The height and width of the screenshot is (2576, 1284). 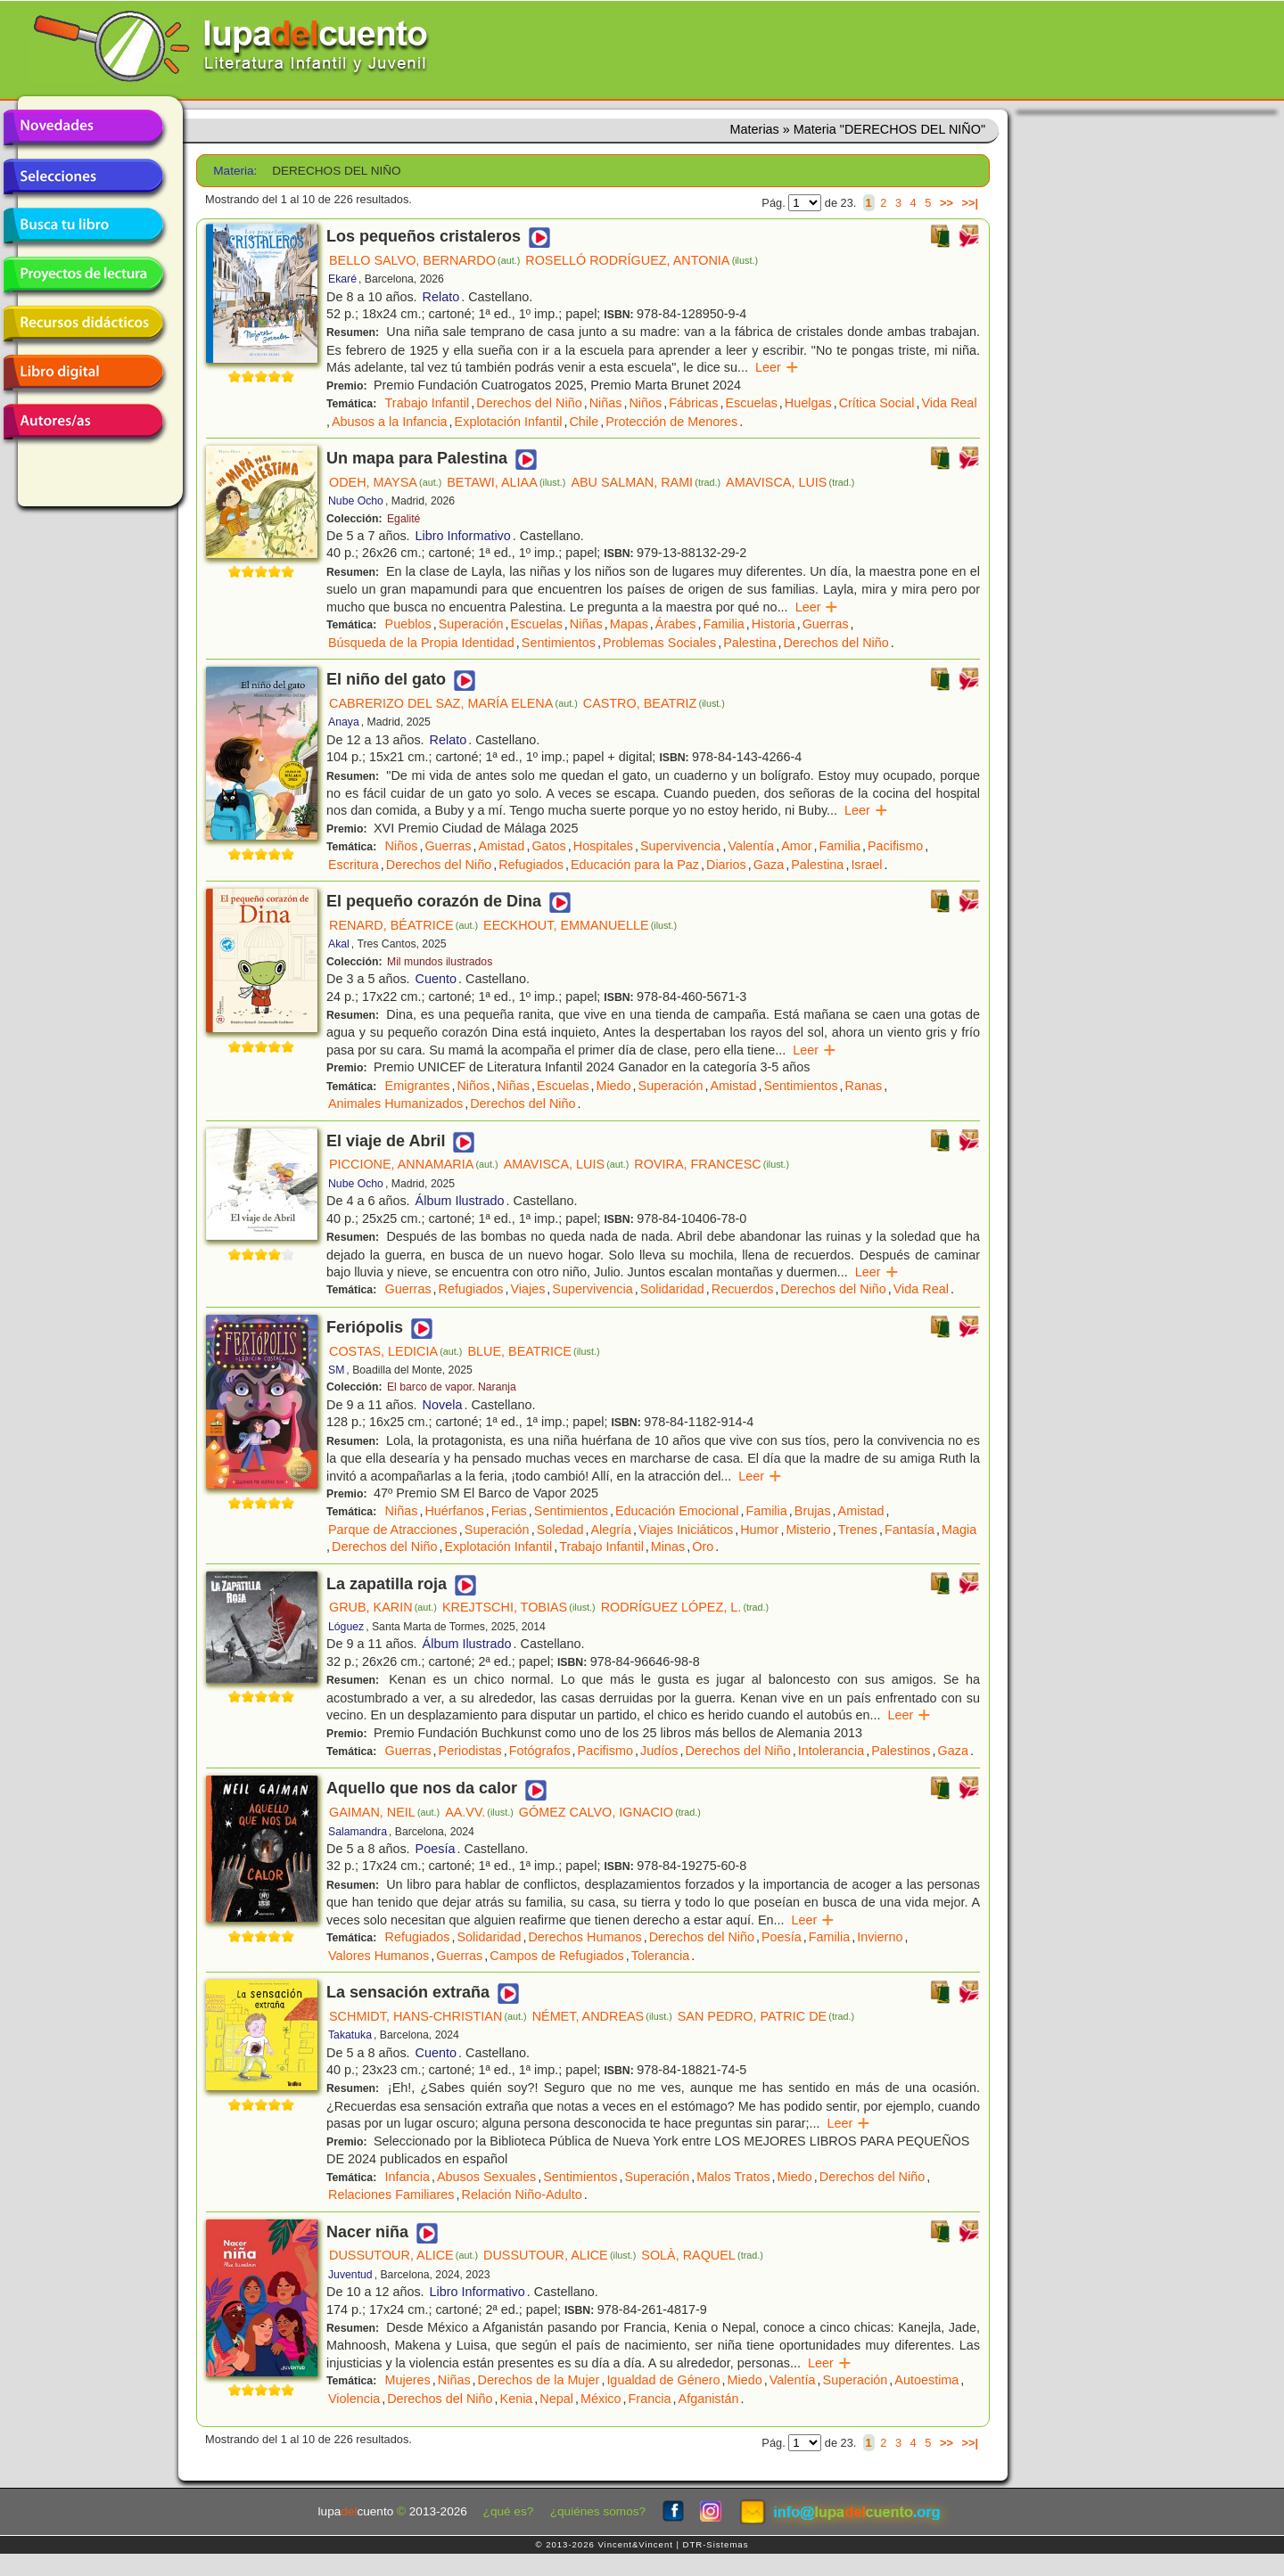 I want to click on BELLO SALVO, BERNARDO, so click(x=424, y=260).